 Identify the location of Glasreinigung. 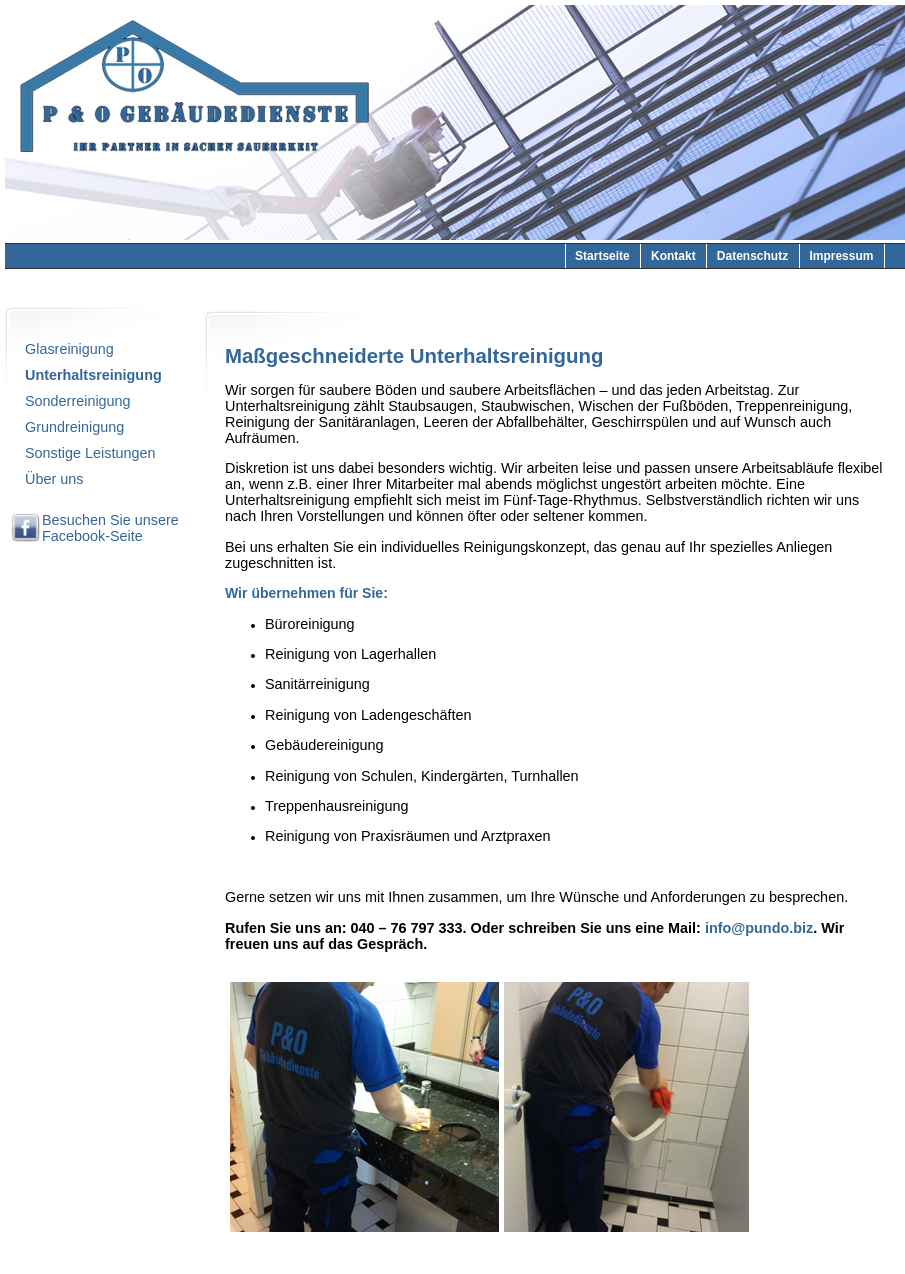
(69, 349).